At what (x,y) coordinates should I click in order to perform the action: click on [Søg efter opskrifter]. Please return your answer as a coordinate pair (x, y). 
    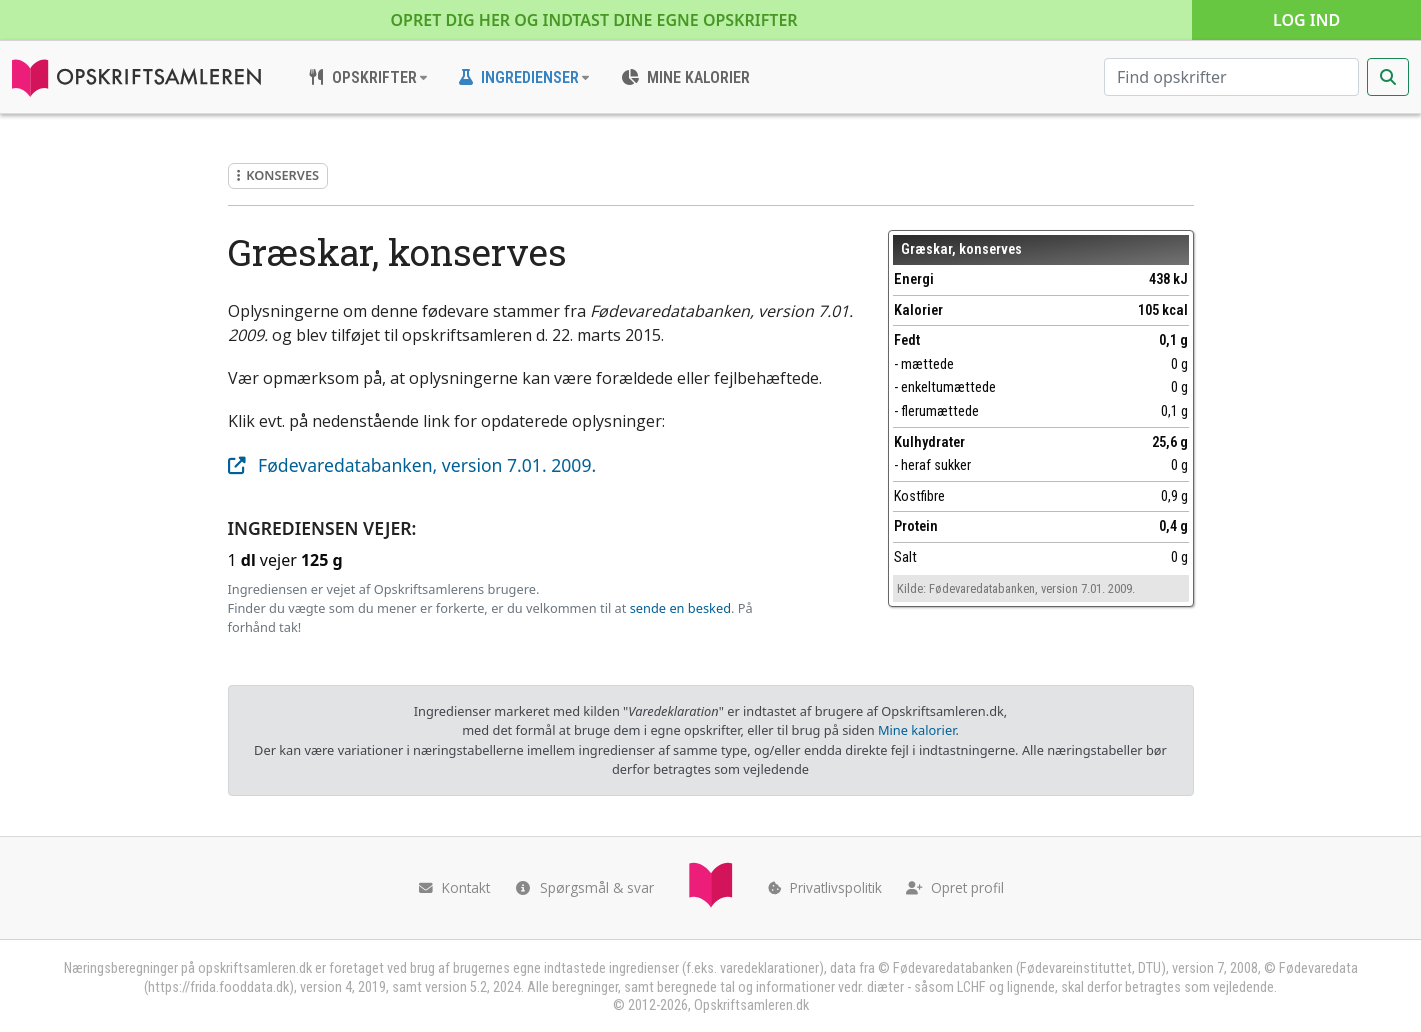
    Looking at the image, I should click on (1231, 77).